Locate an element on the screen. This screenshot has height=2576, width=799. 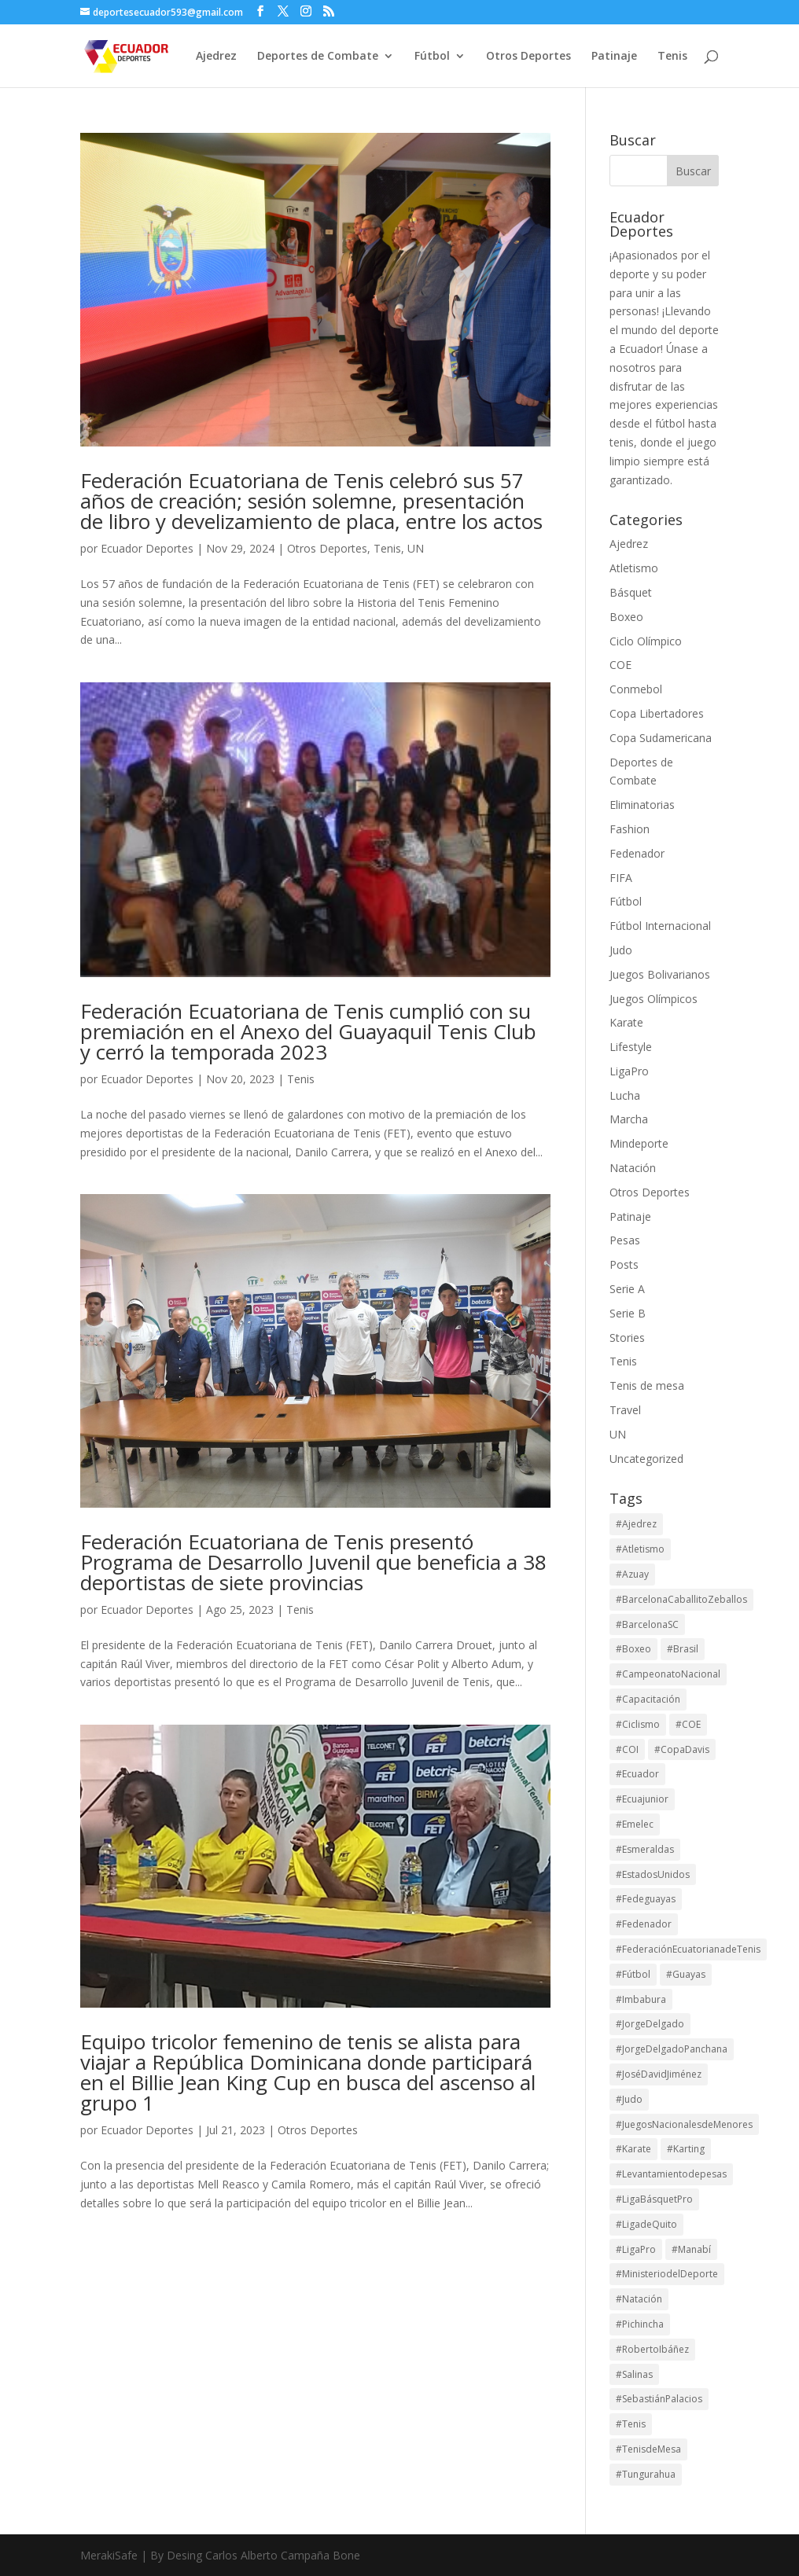
#Imbabura [#Imbabura (20 elementos)] is located at coordinates (641, 1999).